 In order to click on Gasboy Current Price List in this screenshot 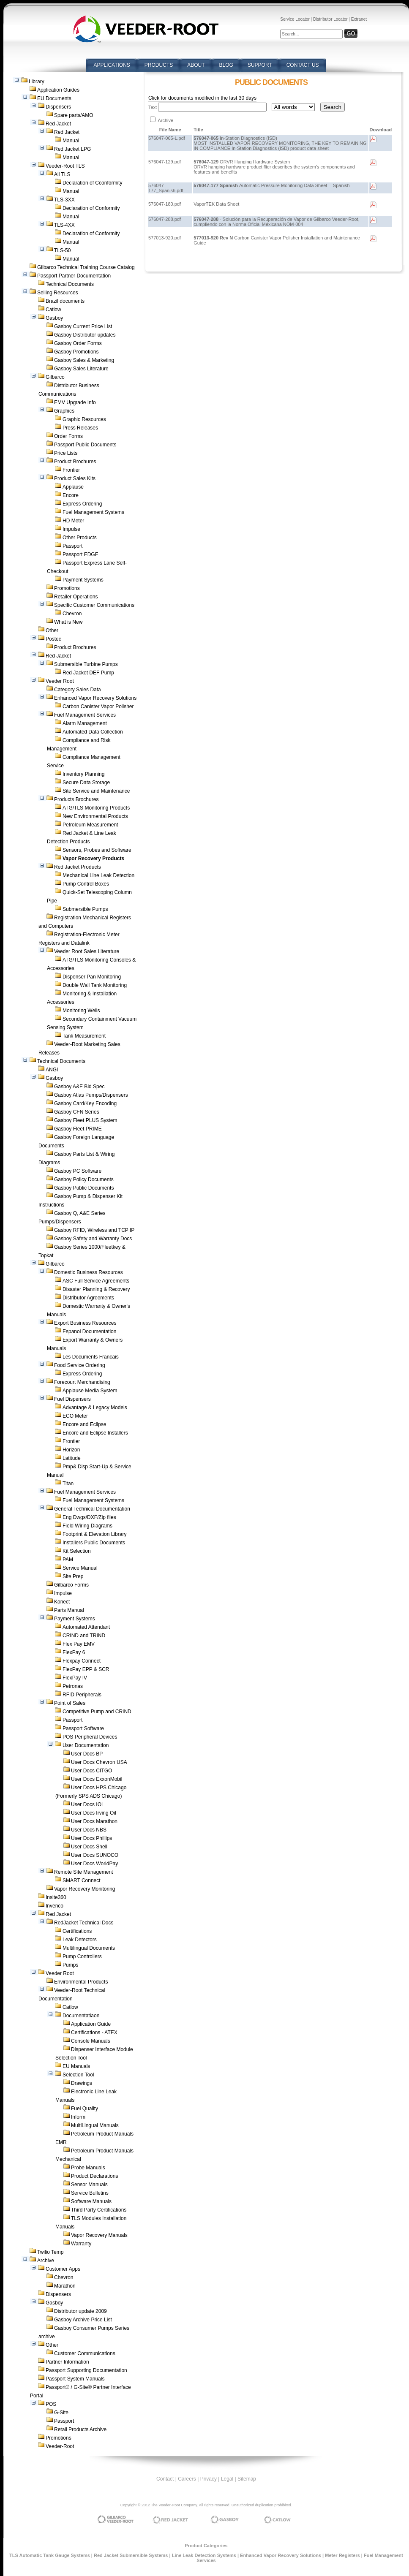, I will do `click(83, 326)`.